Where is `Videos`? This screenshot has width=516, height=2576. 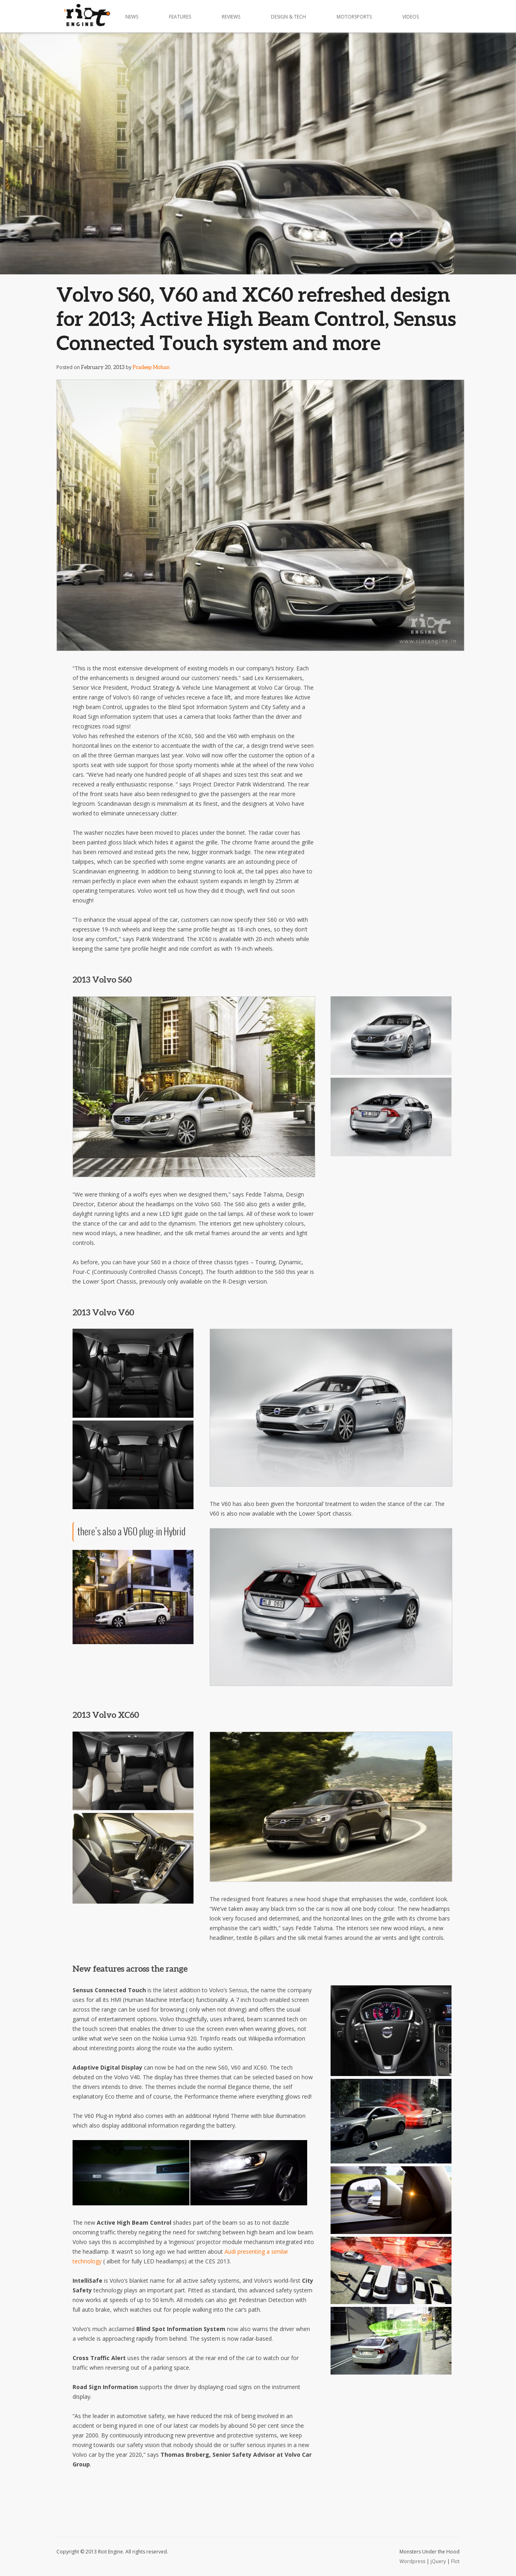
Videos is located at coordinates (410, 16).